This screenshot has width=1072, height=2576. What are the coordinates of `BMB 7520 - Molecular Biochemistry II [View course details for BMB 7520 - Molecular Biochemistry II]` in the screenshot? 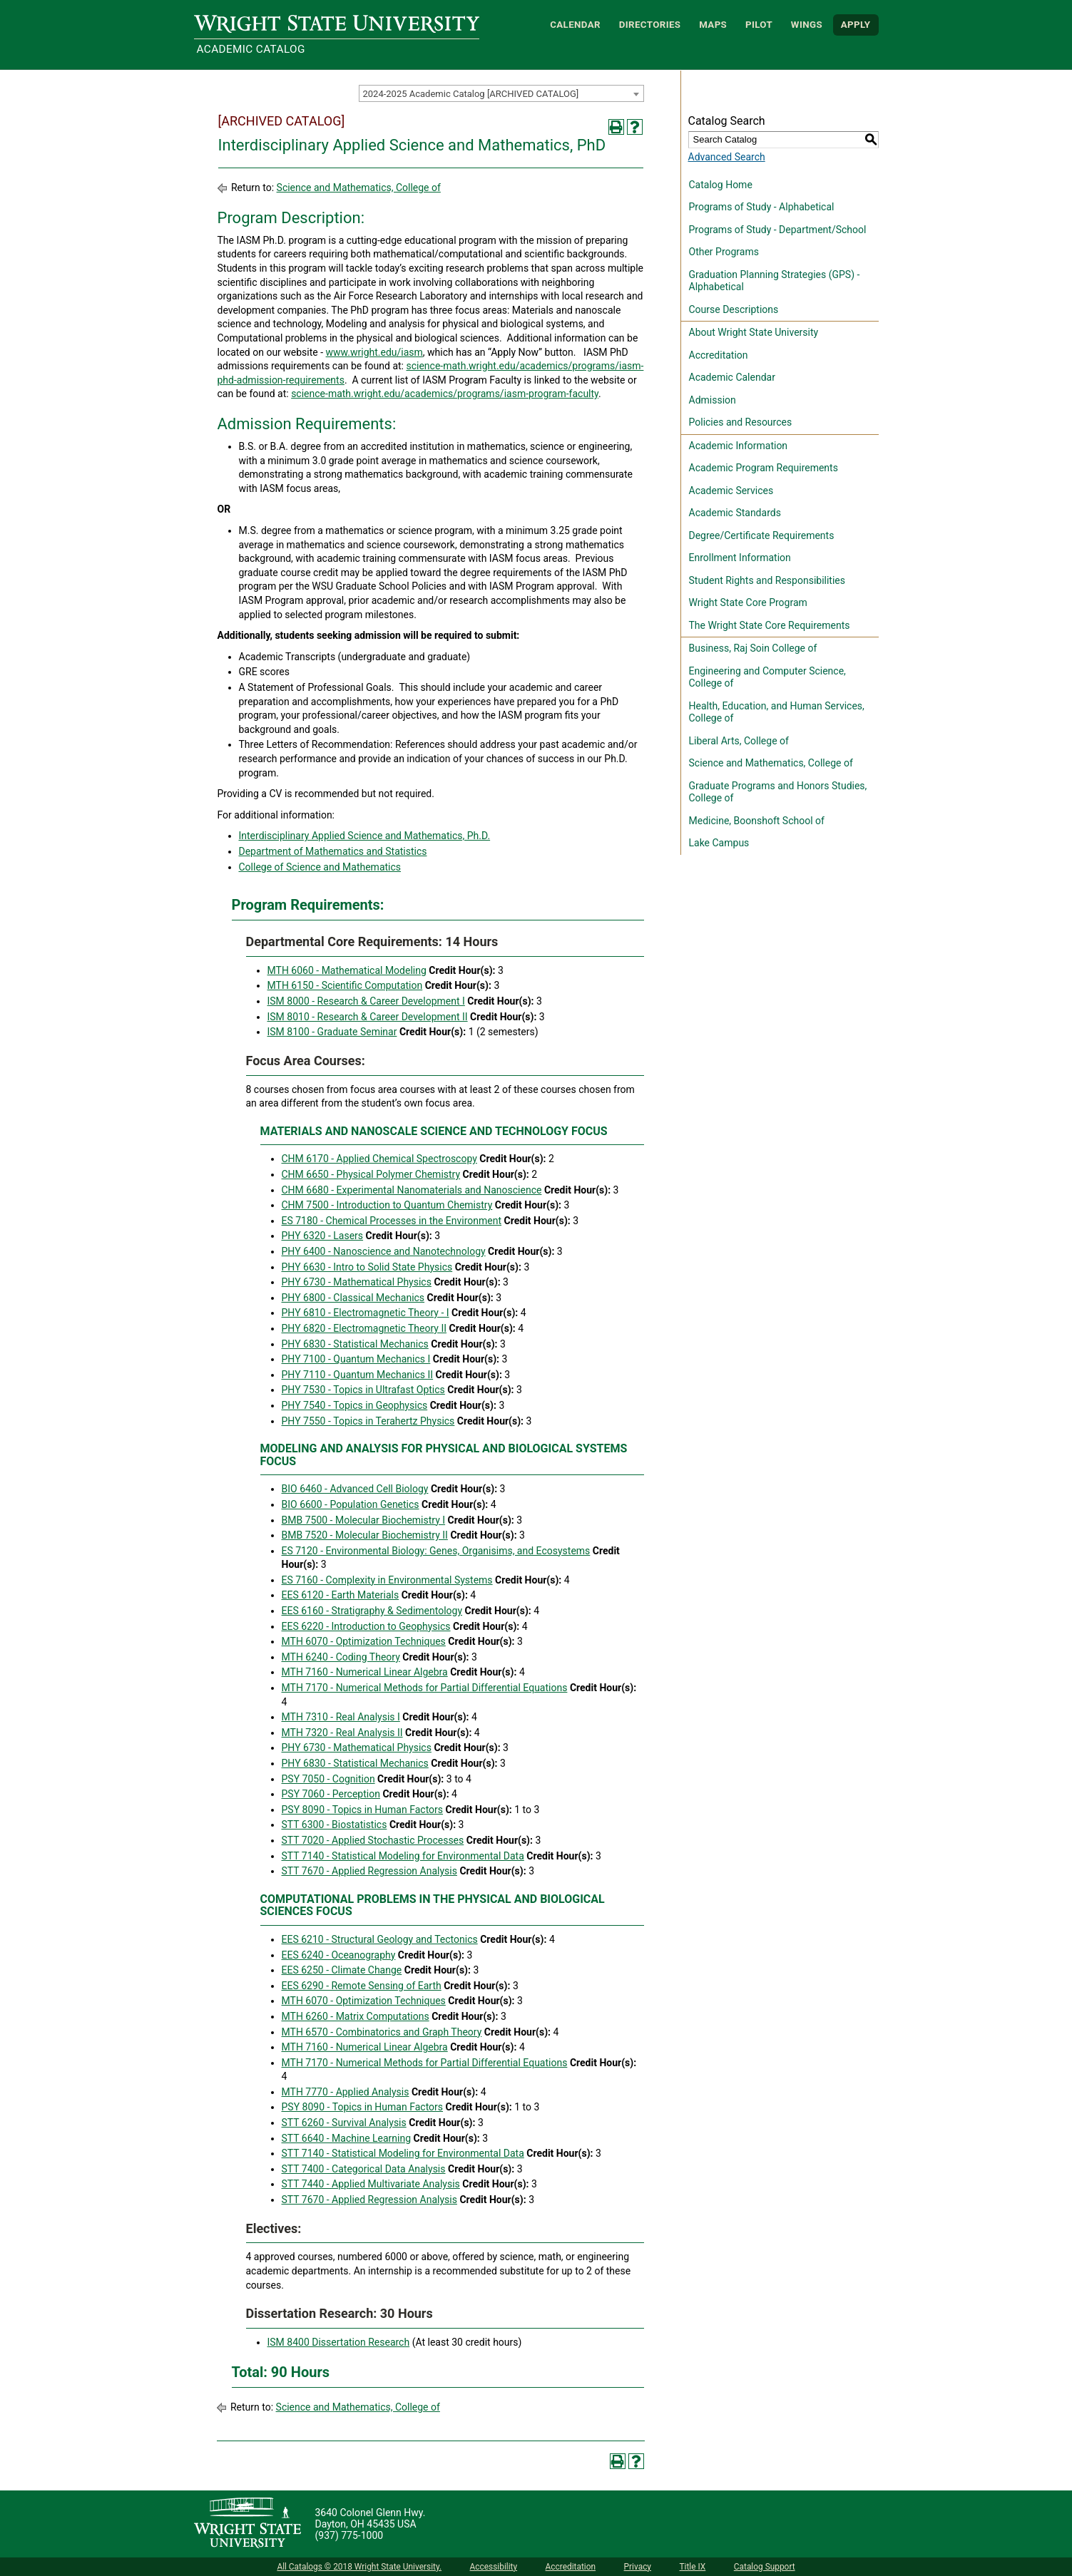 It's located at (365, 1535).